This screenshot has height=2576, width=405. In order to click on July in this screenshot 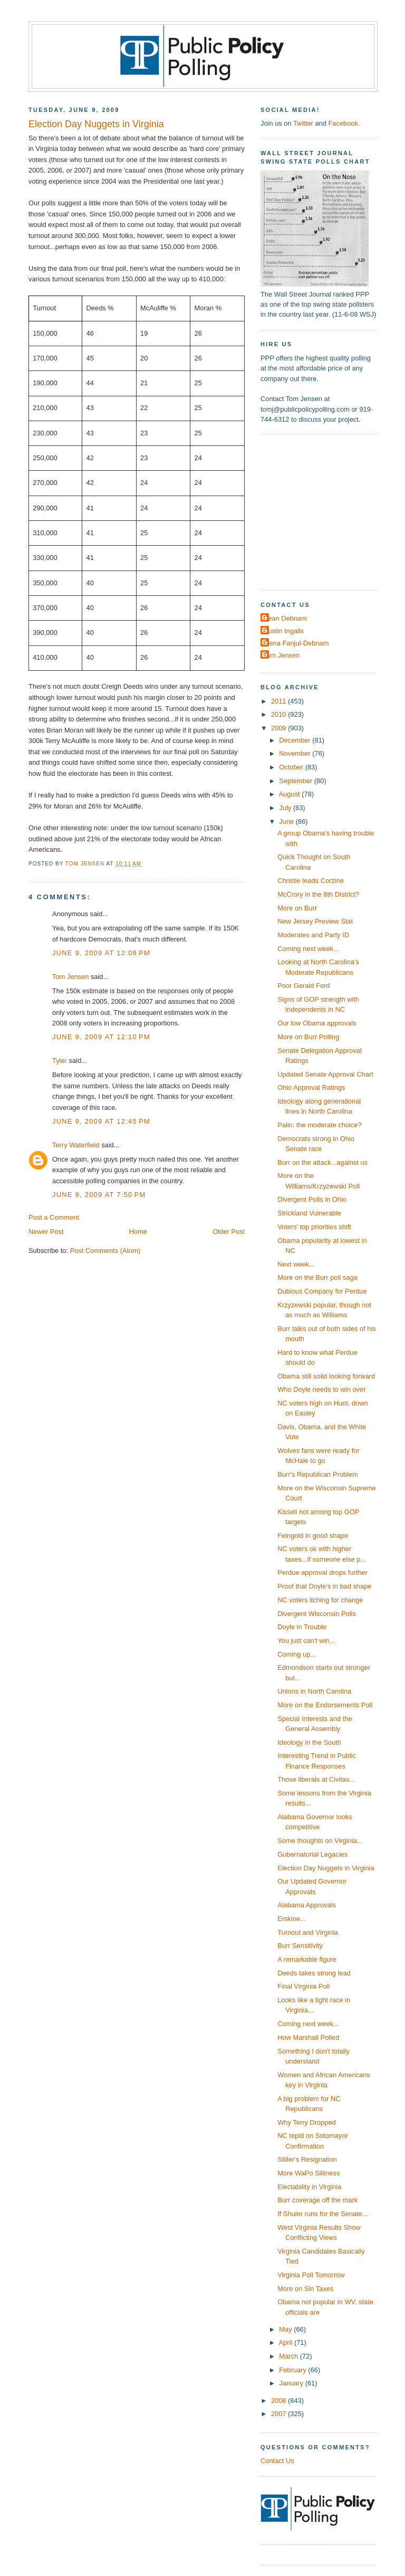, I will do `click(286, 808)`.